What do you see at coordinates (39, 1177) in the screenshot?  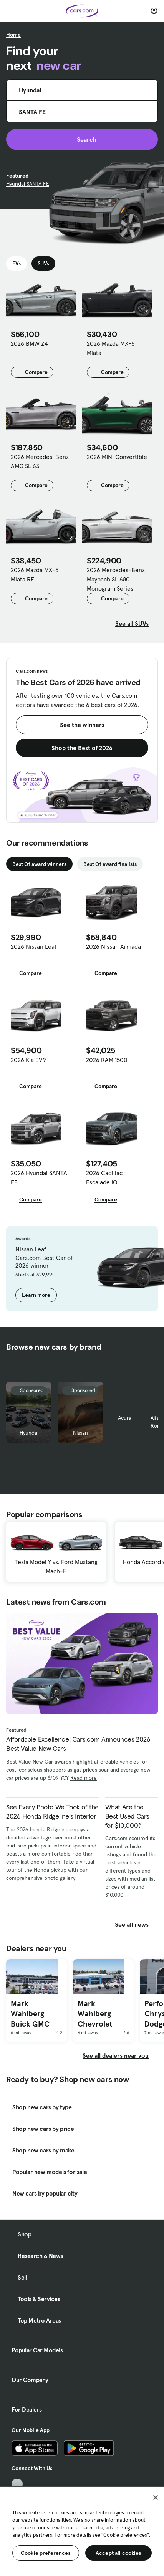 I see `2026 Hyundai SANTA FE` at bounding box center [39, 1177].